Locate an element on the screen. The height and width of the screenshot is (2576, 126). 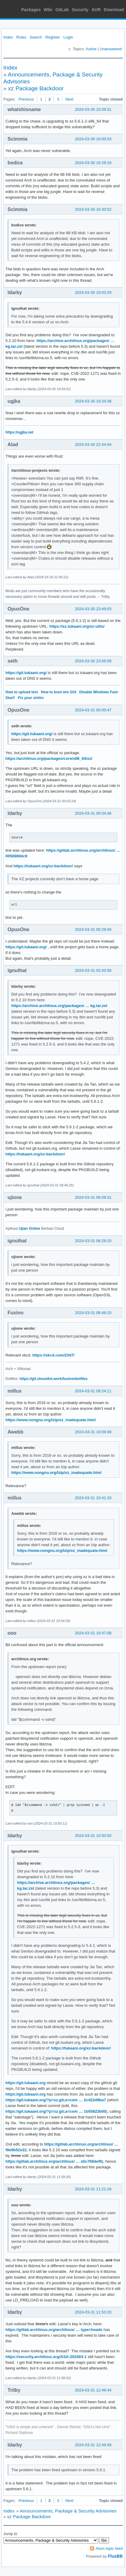
2024-03-31 09:24:11 is located at coordinates (93, 1391).